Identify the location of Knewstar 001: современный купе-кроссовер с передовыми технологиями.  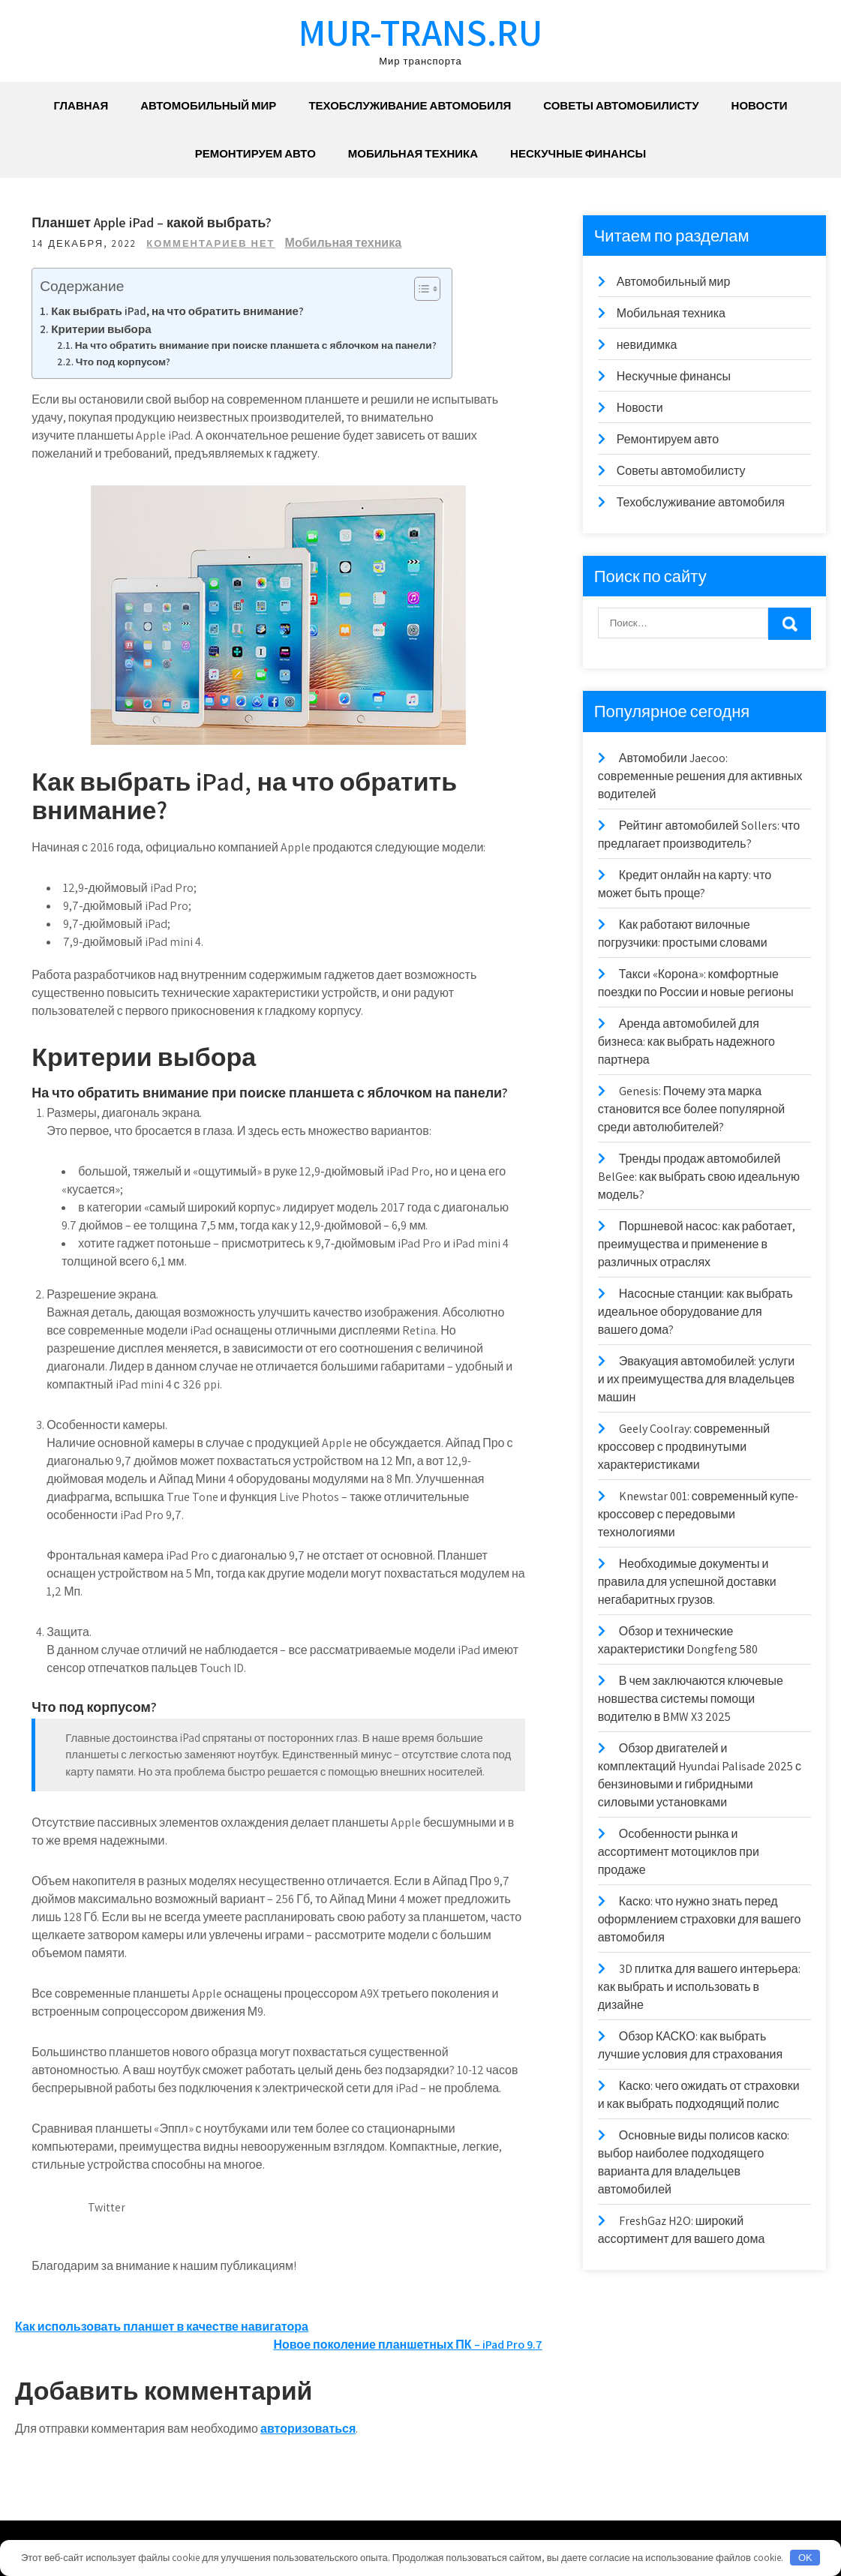
(698, 1514).